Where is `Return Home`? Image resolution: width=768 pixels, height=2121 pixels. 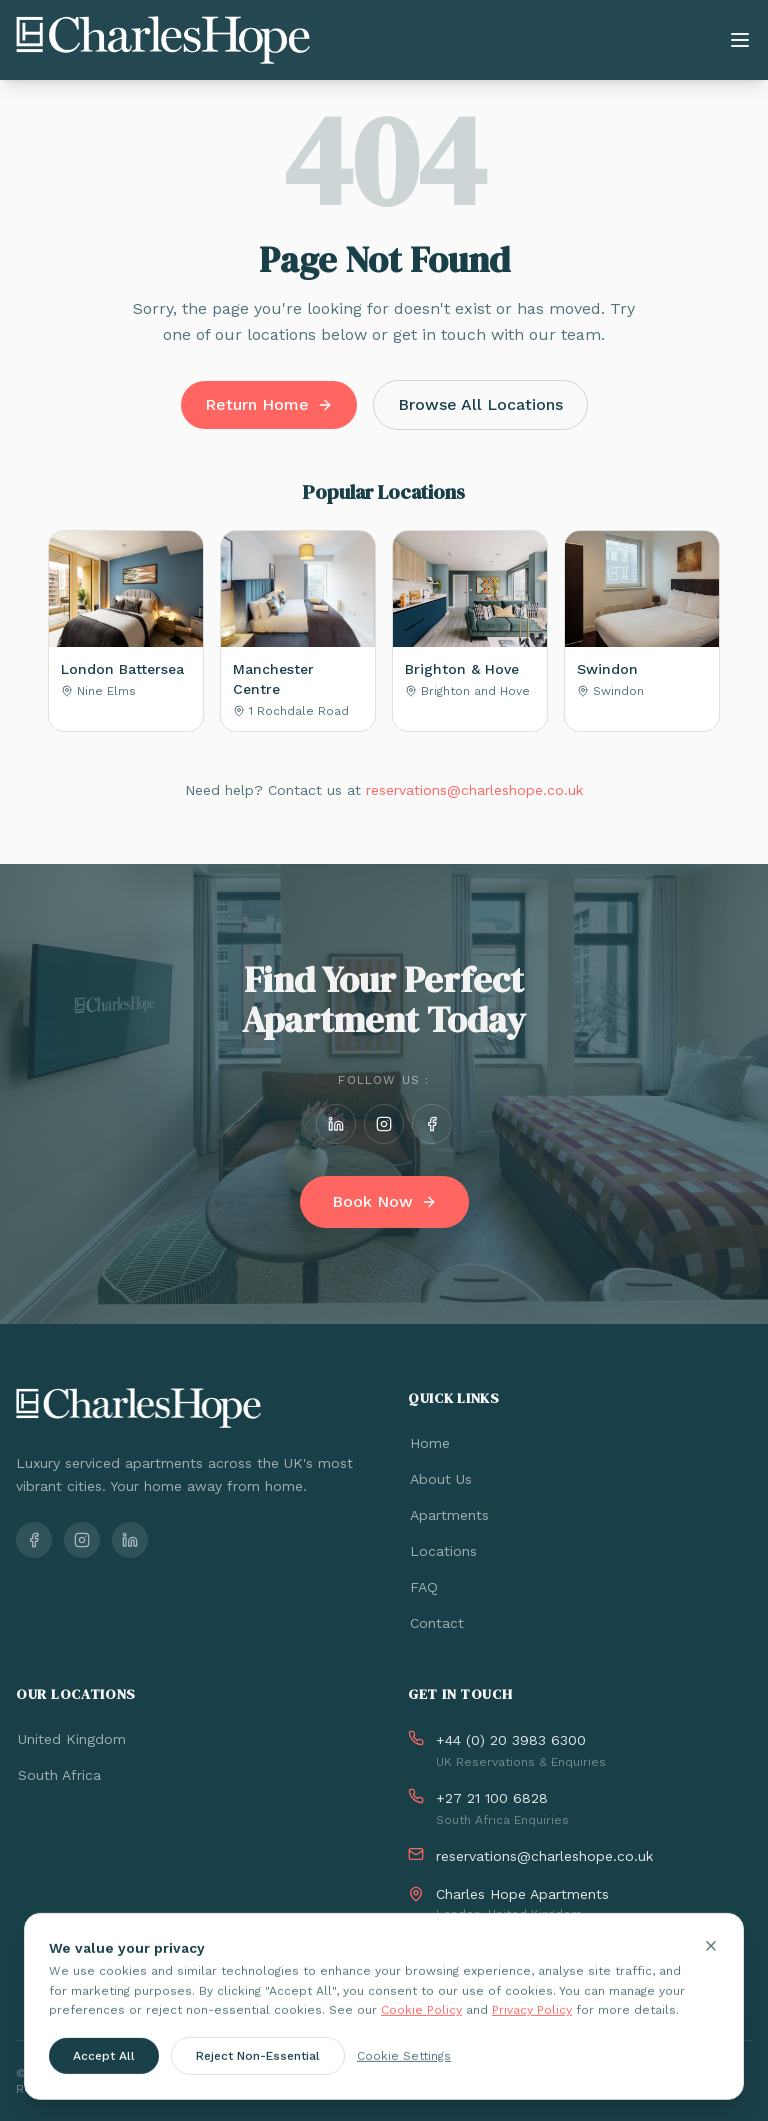
Return Home is located at coordinates (269, 404).